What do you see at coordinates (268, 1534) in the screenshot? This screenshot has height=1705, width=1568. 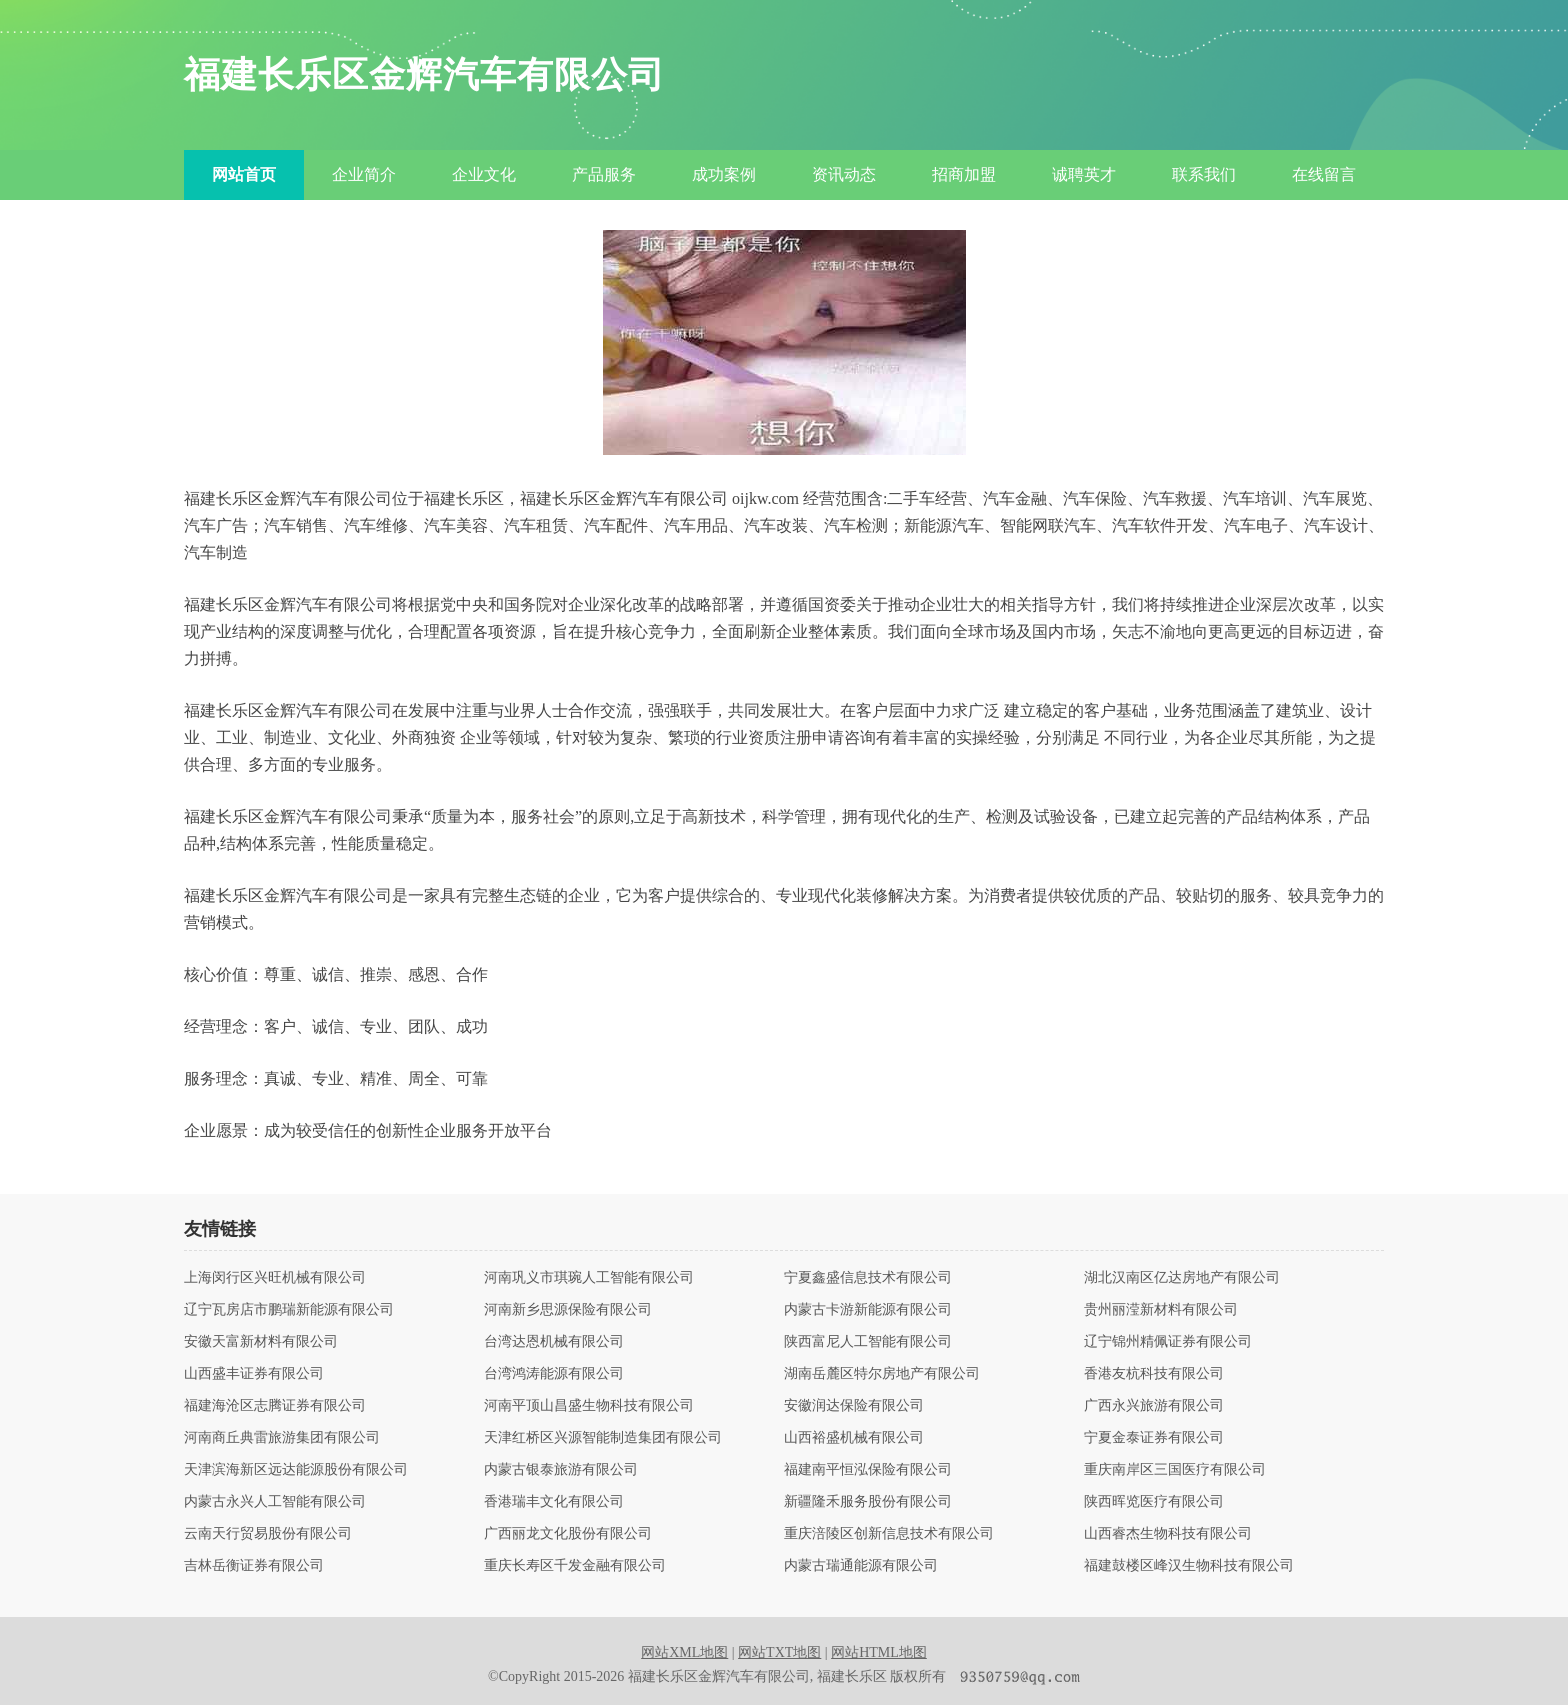 I see `云南天行贸易股份有限公司` at bounding box center [268, 1534].